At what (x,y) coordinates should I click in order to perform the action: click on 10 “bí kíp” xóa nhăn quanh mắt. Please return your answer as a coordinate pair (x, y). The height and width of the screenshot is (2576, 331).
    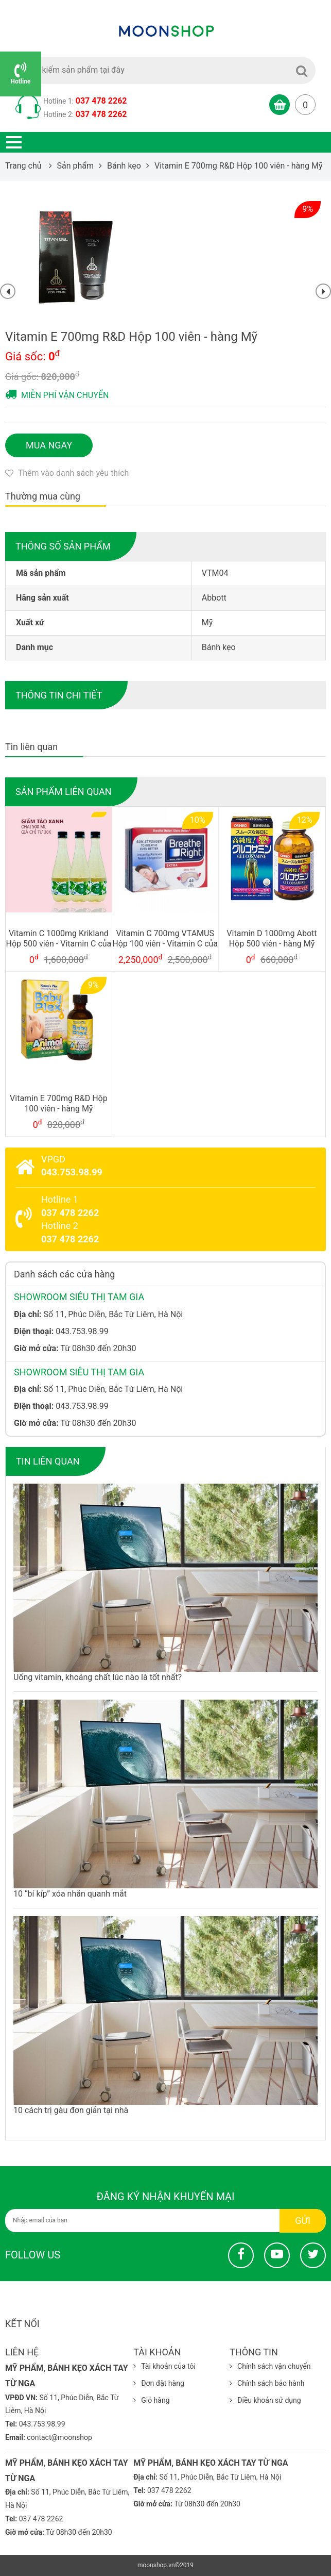
    Looking at the image, I should click on (70, 1894).